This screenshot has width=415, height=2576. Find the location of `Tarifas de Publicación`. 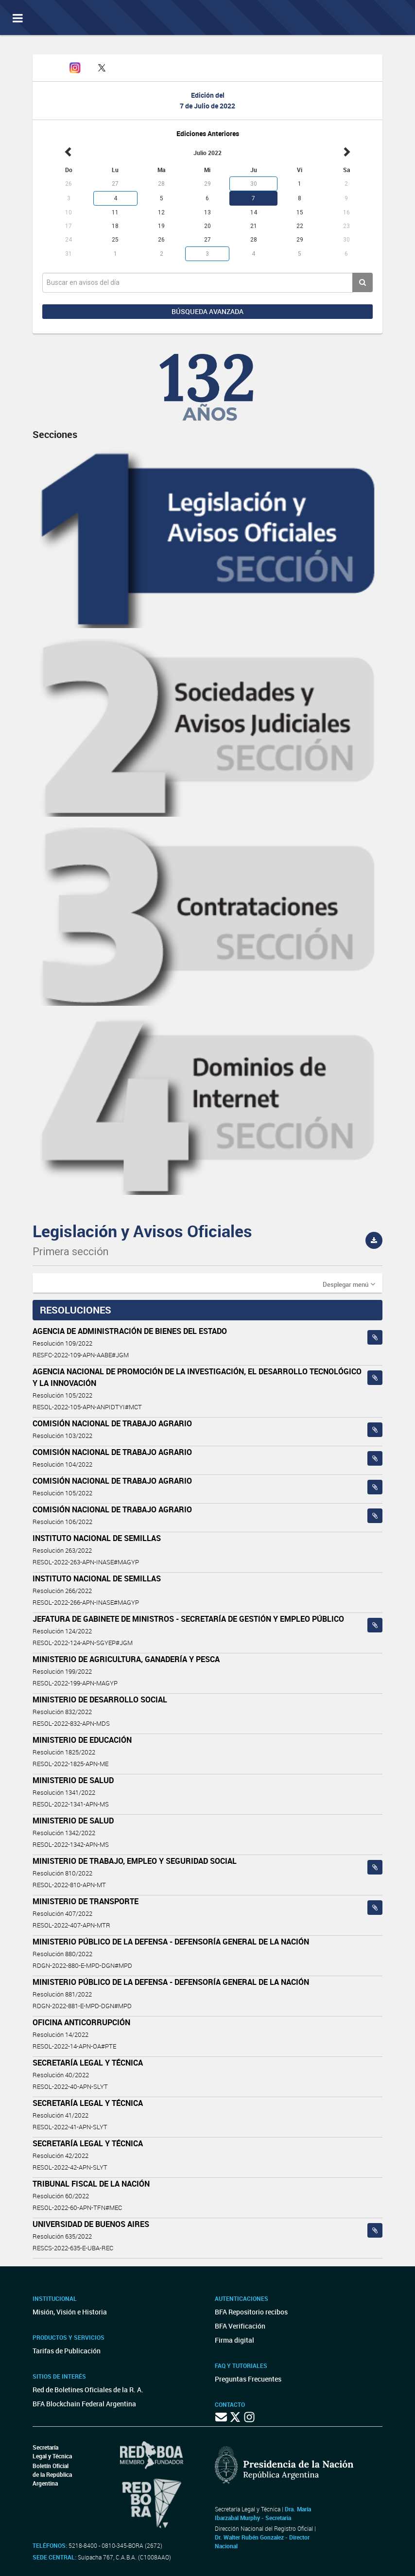

Tarifas de Publicación is located at coordinates (67, 2350).